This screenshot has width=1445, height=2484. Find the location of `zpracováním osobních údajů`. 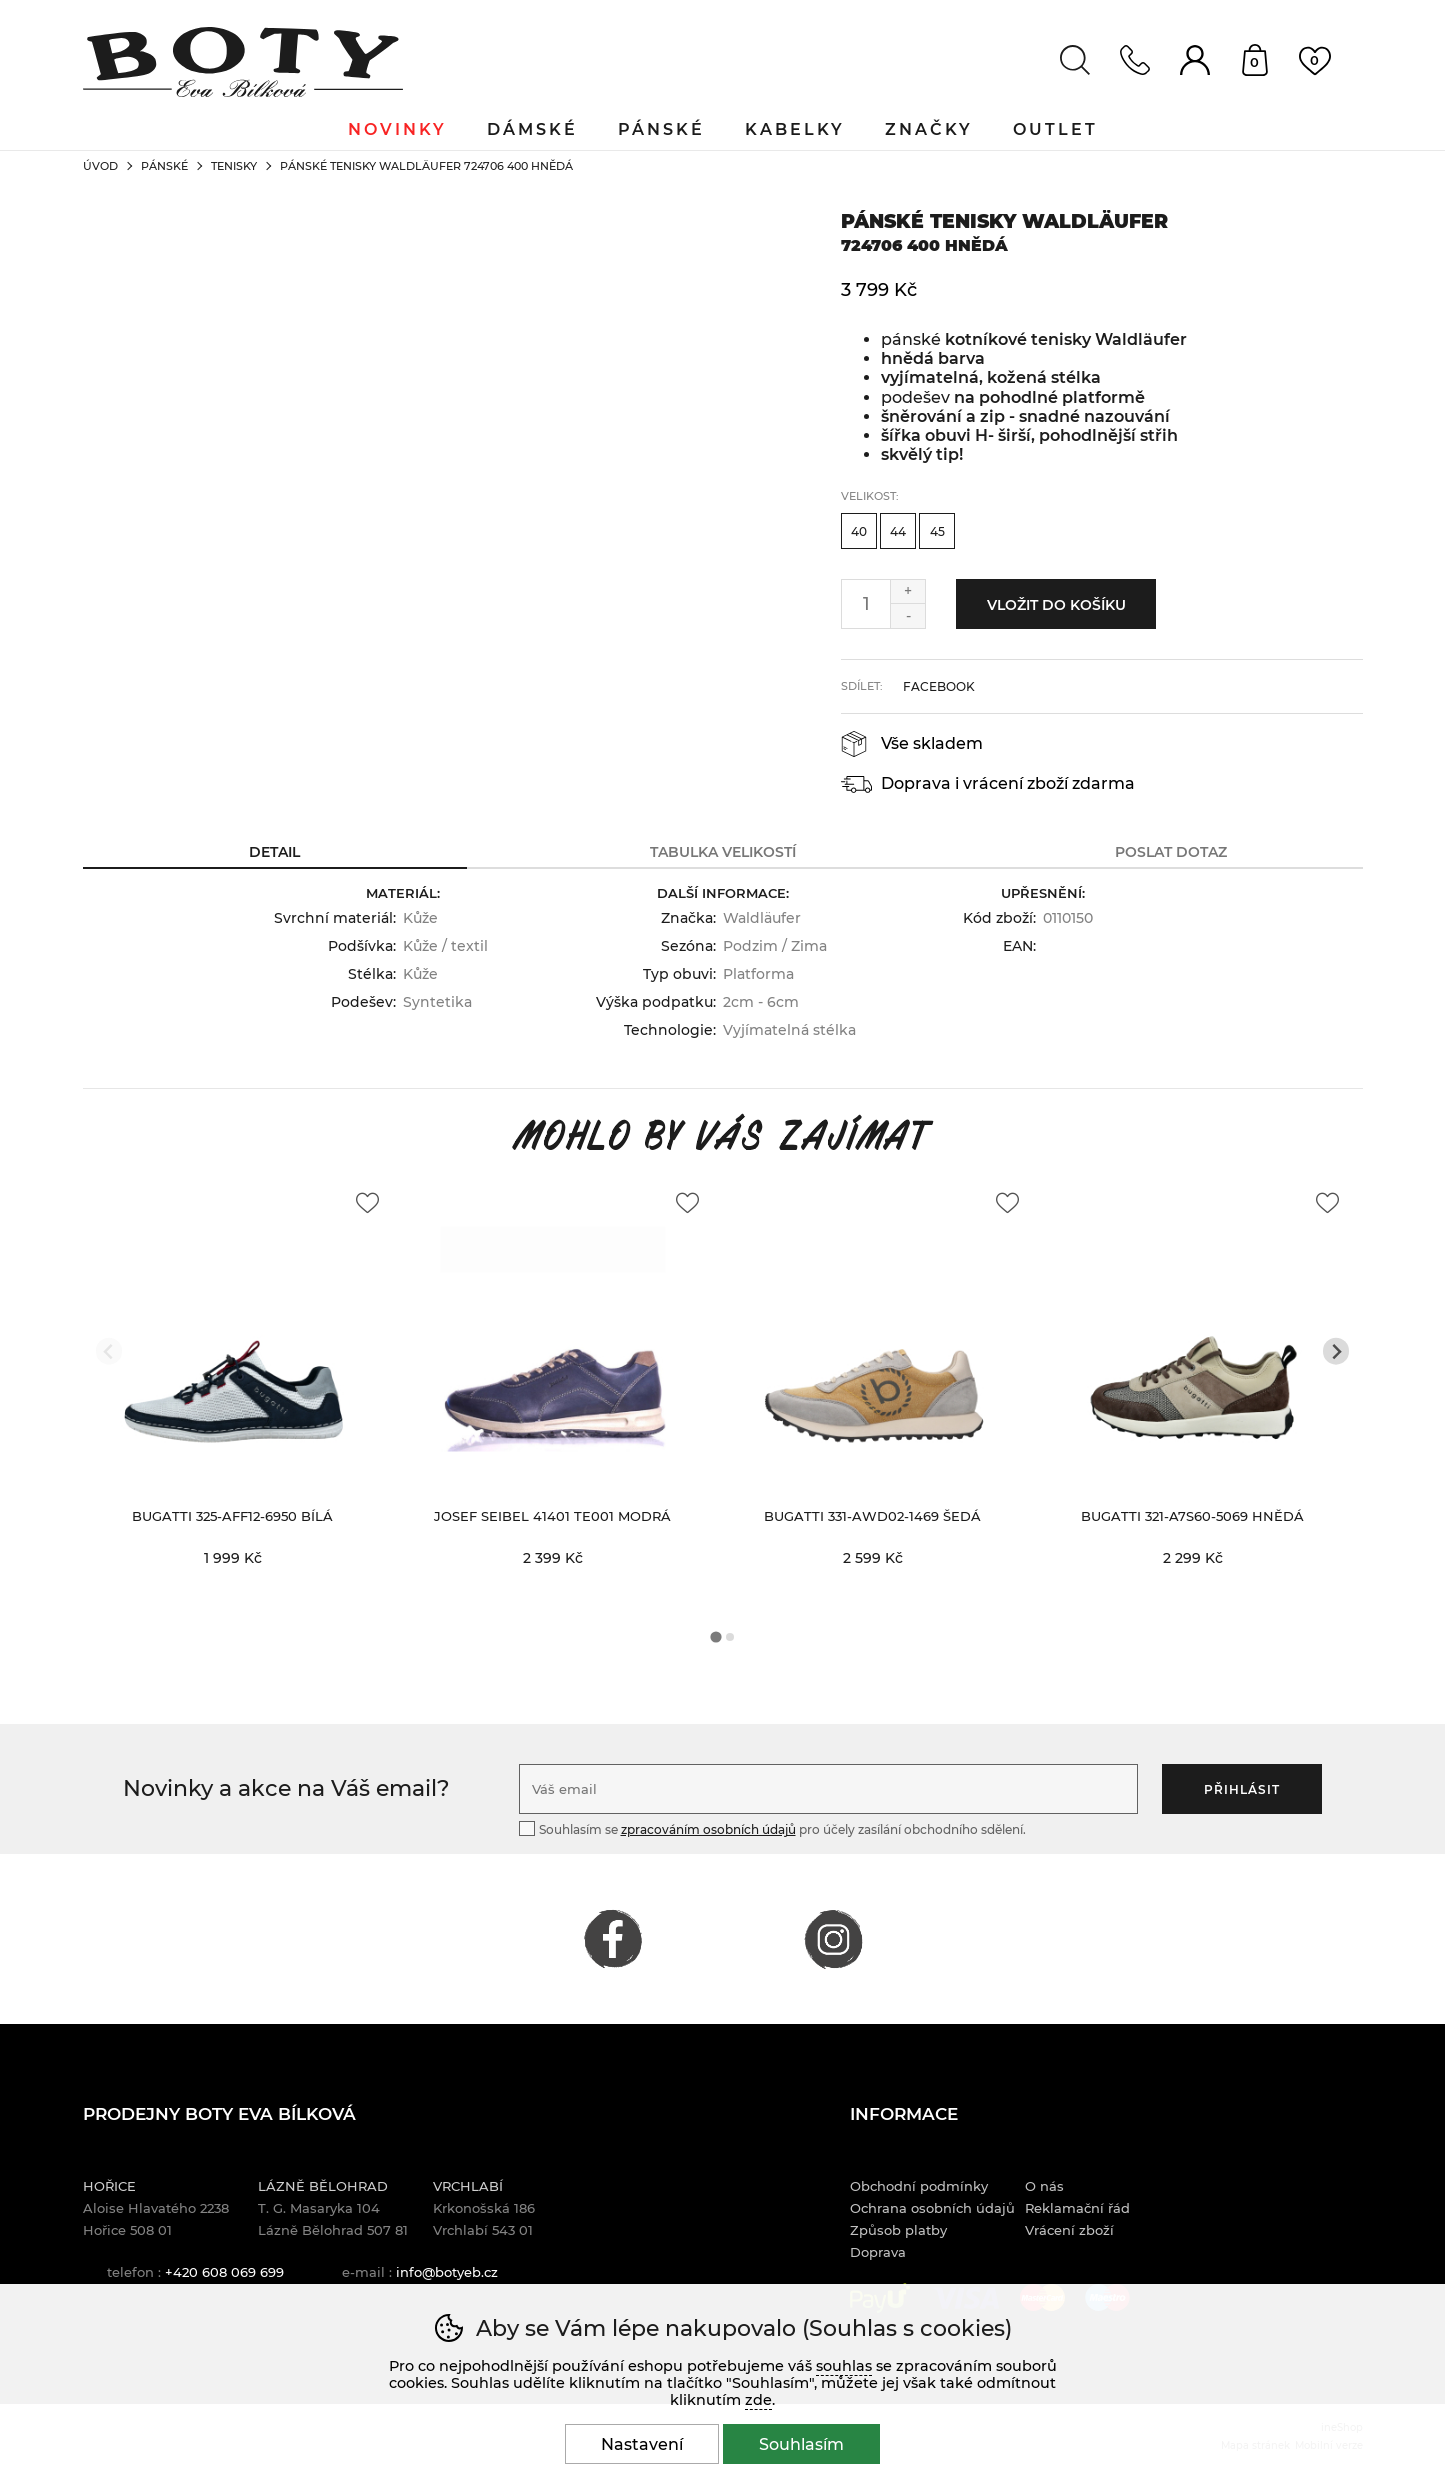

zpracováním osobních údajů is located at coordinates (708, 1829).